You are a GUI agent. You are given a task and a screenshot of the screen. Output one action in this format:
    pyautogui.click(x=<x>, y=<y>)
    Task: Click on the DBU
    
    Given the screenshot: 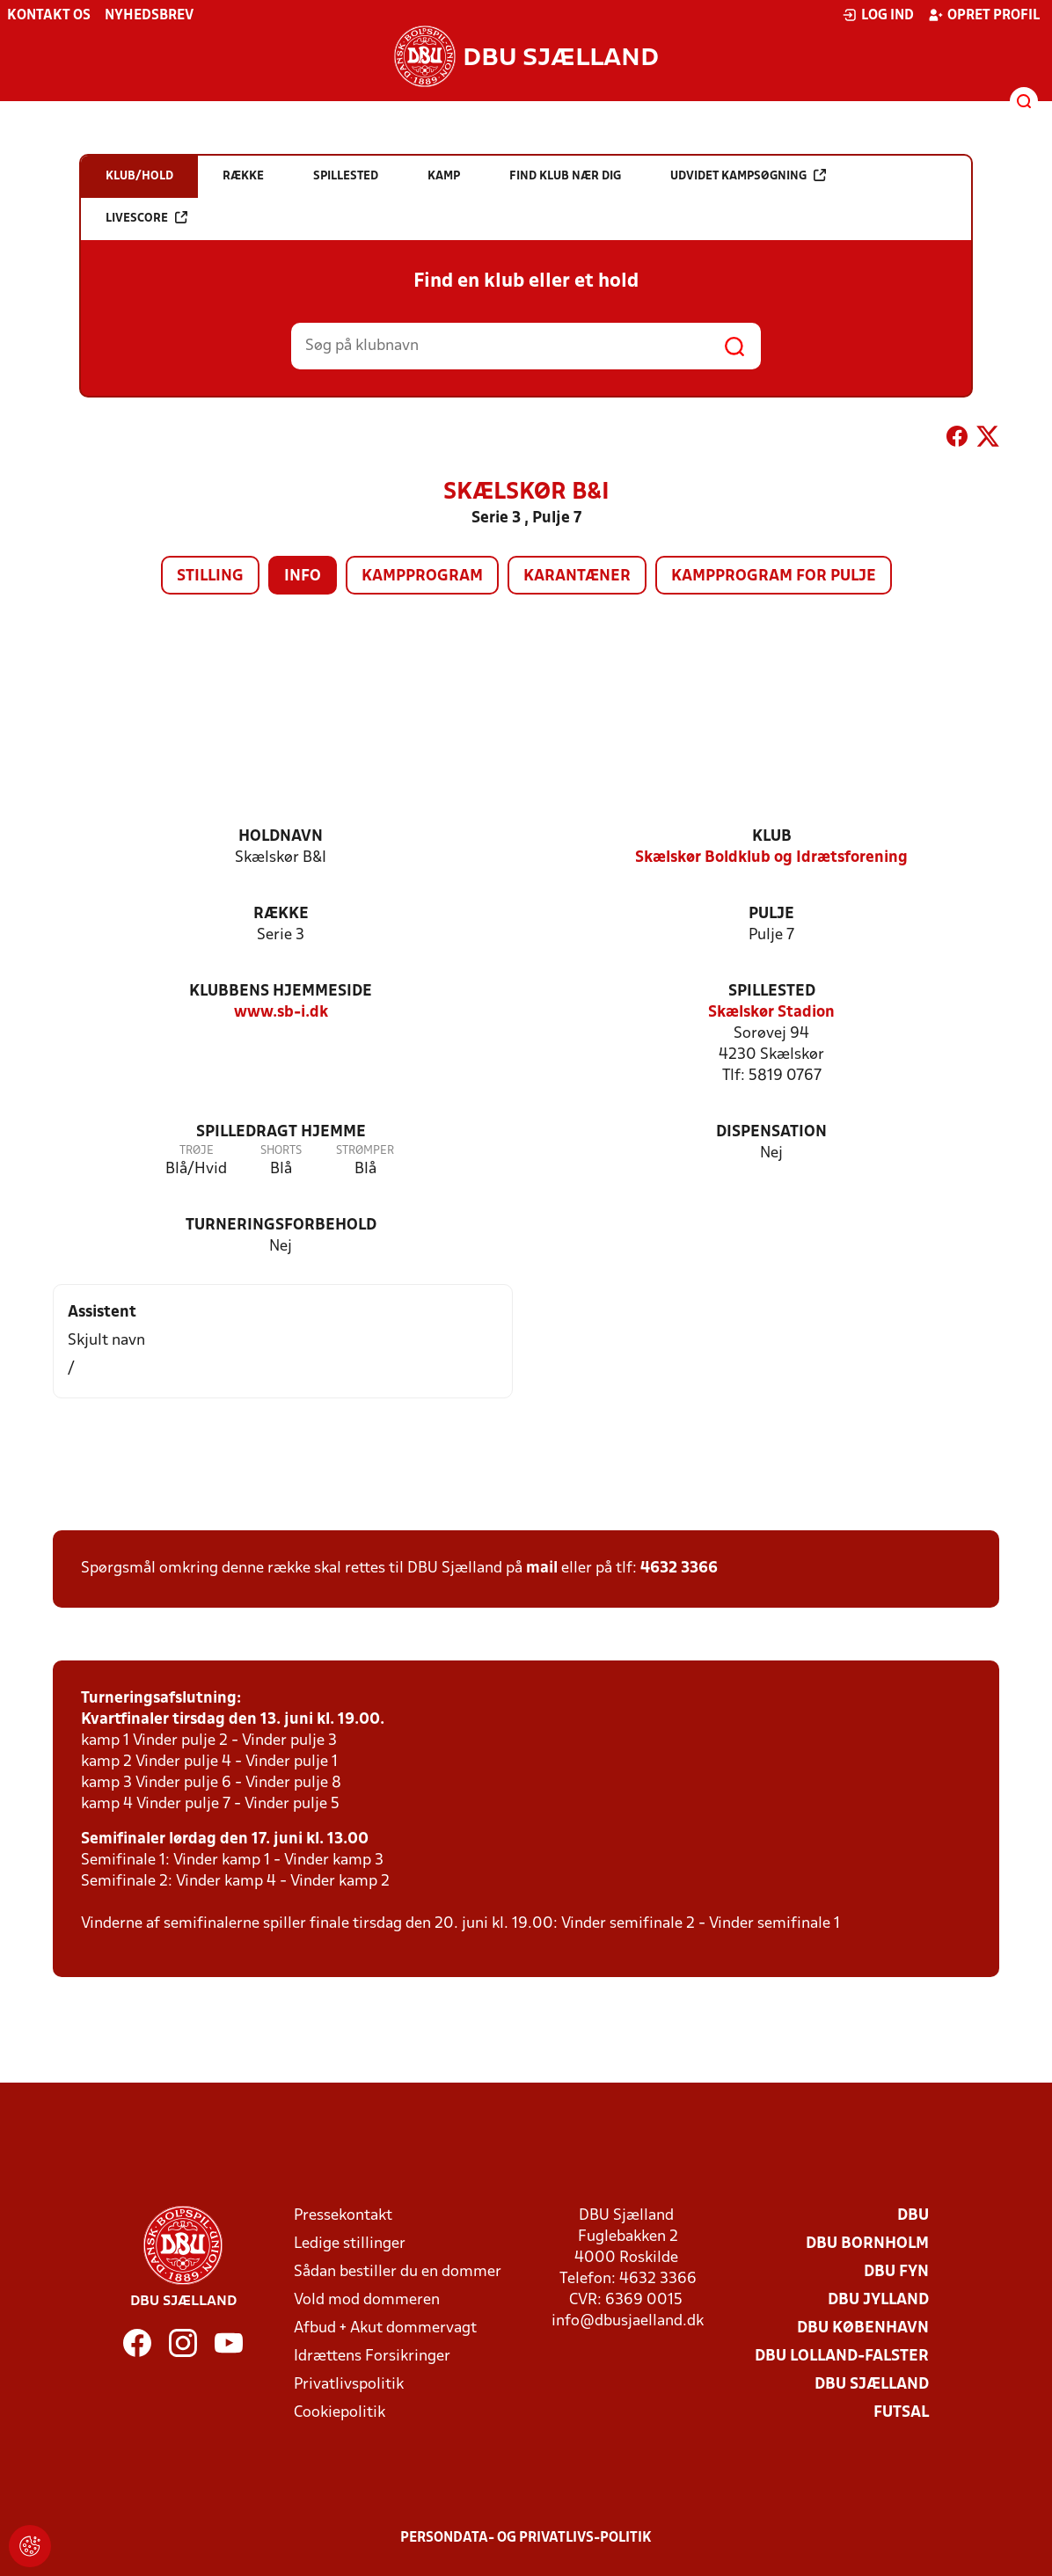 What is the action you would take?
    pyautogui.click(x=913, y=2215)
    